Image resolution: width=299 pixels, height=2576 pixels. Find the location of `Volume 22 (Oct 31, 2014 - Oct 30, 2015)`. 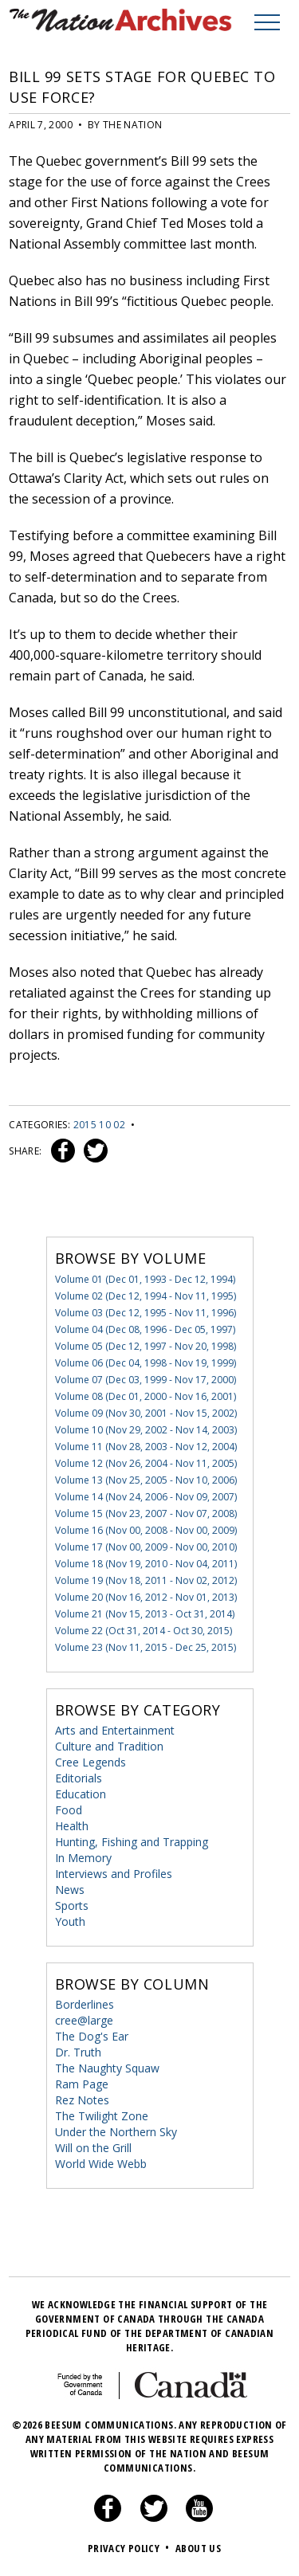

Volume 22 (Oct 31, 2014 - Oct 30, 2015) is located at coordinates (143, 1630).